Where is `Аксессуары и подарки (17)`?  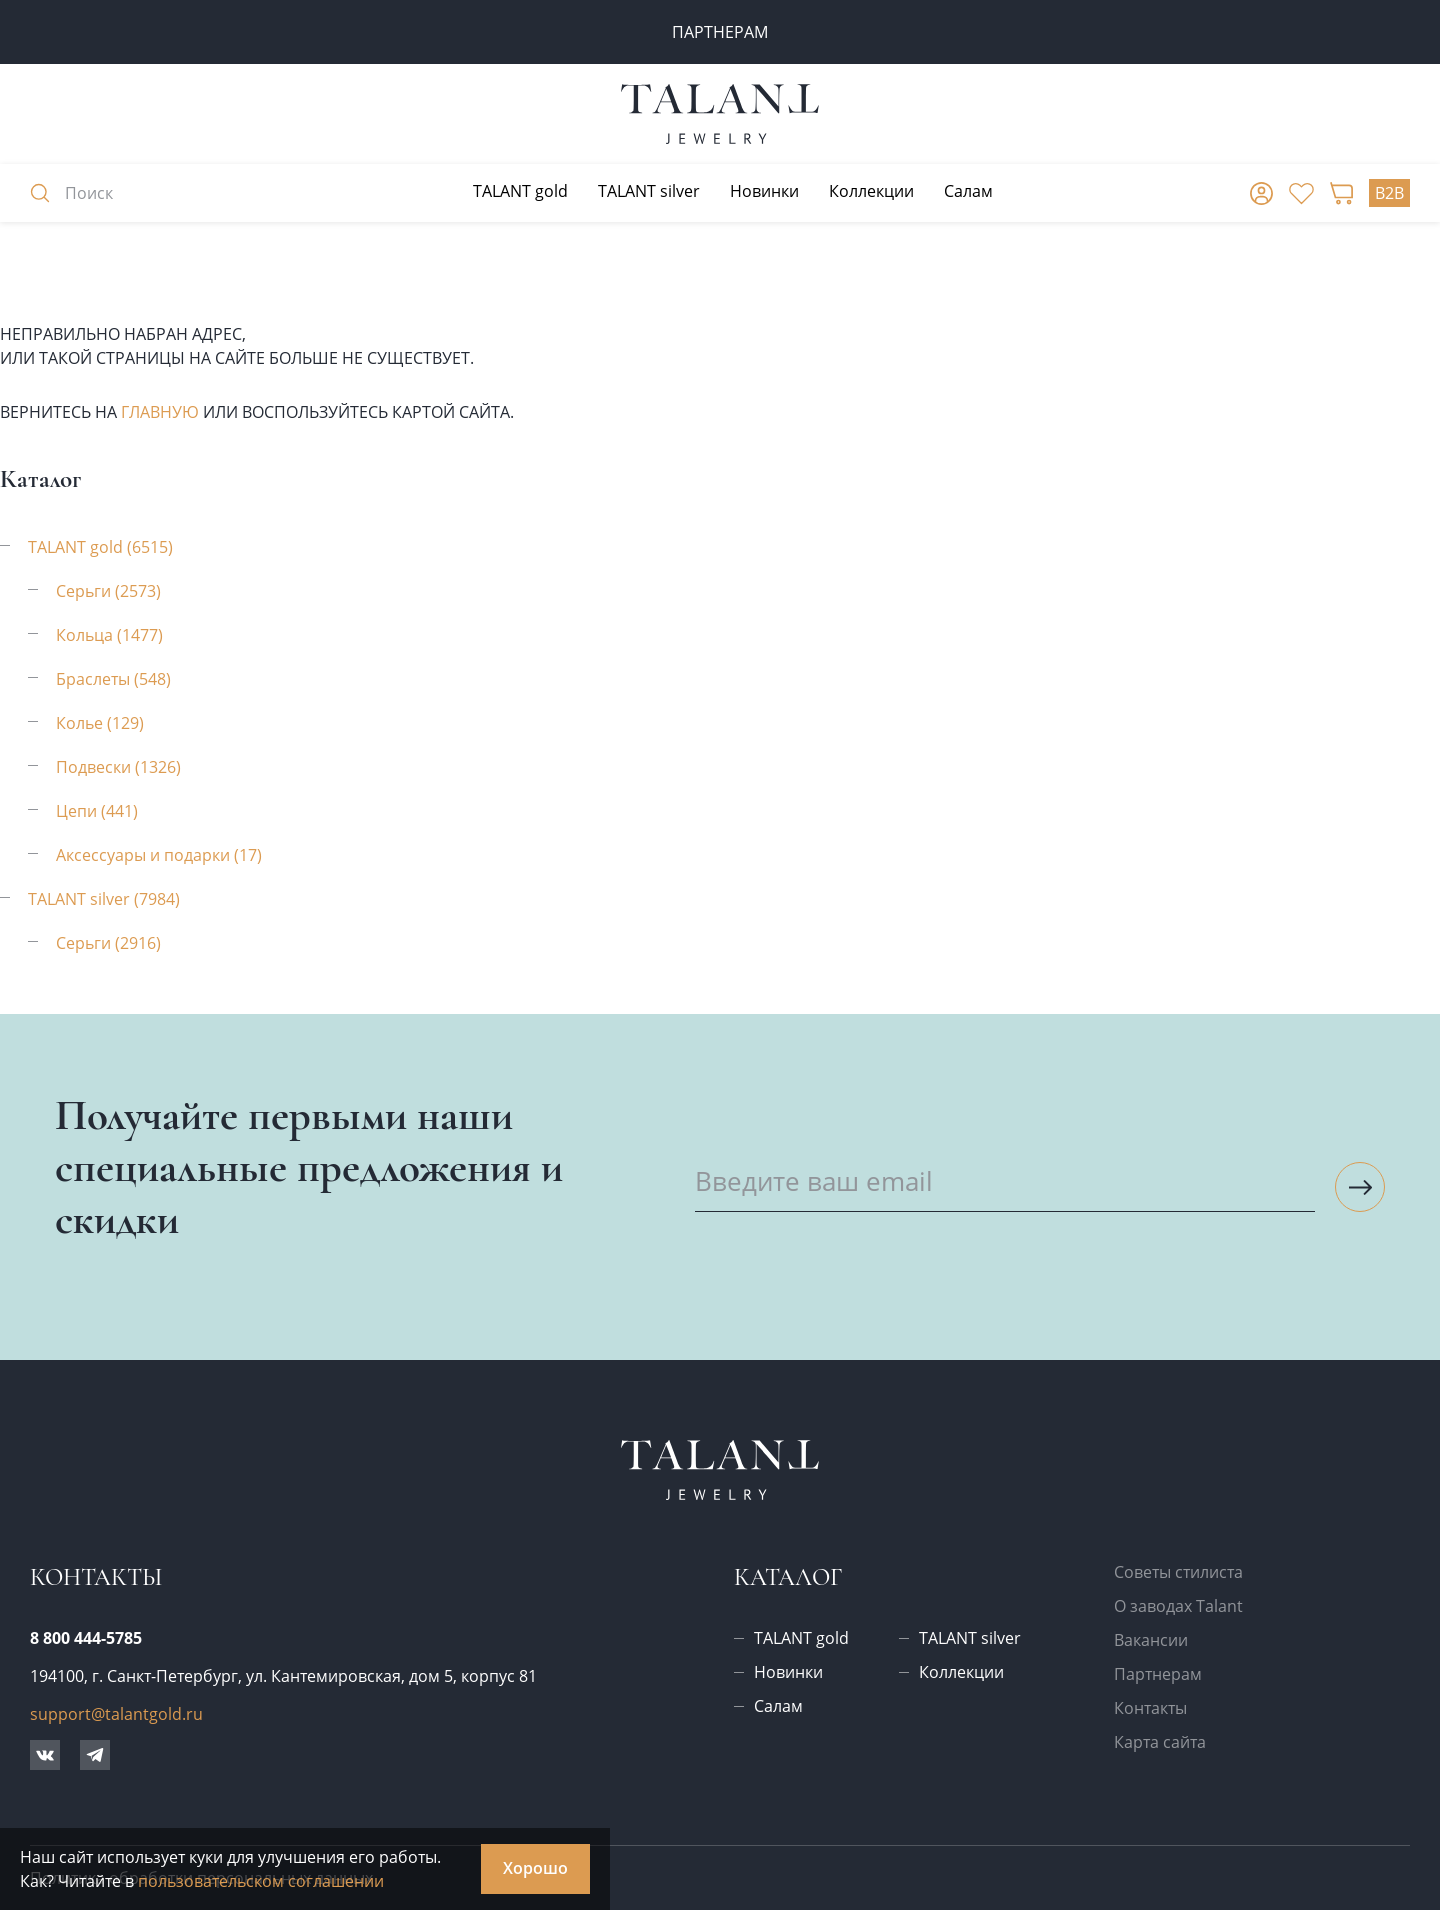 Аксессуары и подарки (17) is located at coordinates (159, 855).